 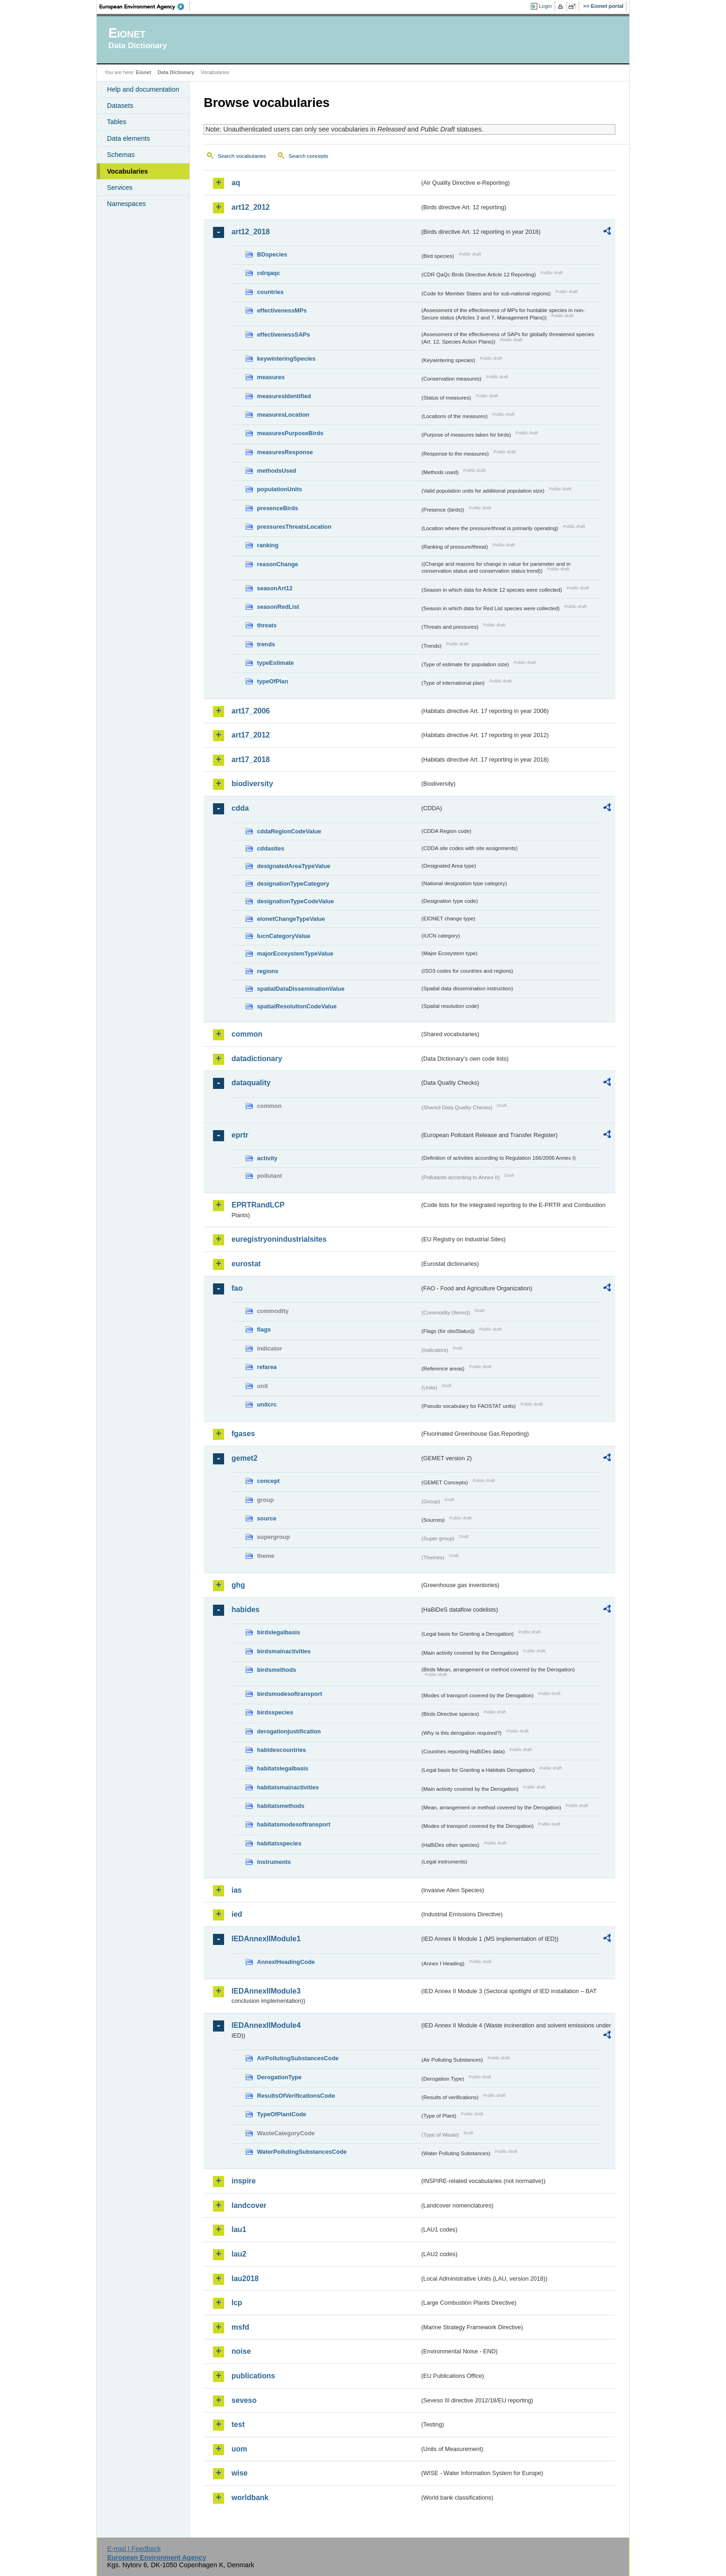 I want to click on IEDAnnexIIModule1, so click(x=266, y=1939).